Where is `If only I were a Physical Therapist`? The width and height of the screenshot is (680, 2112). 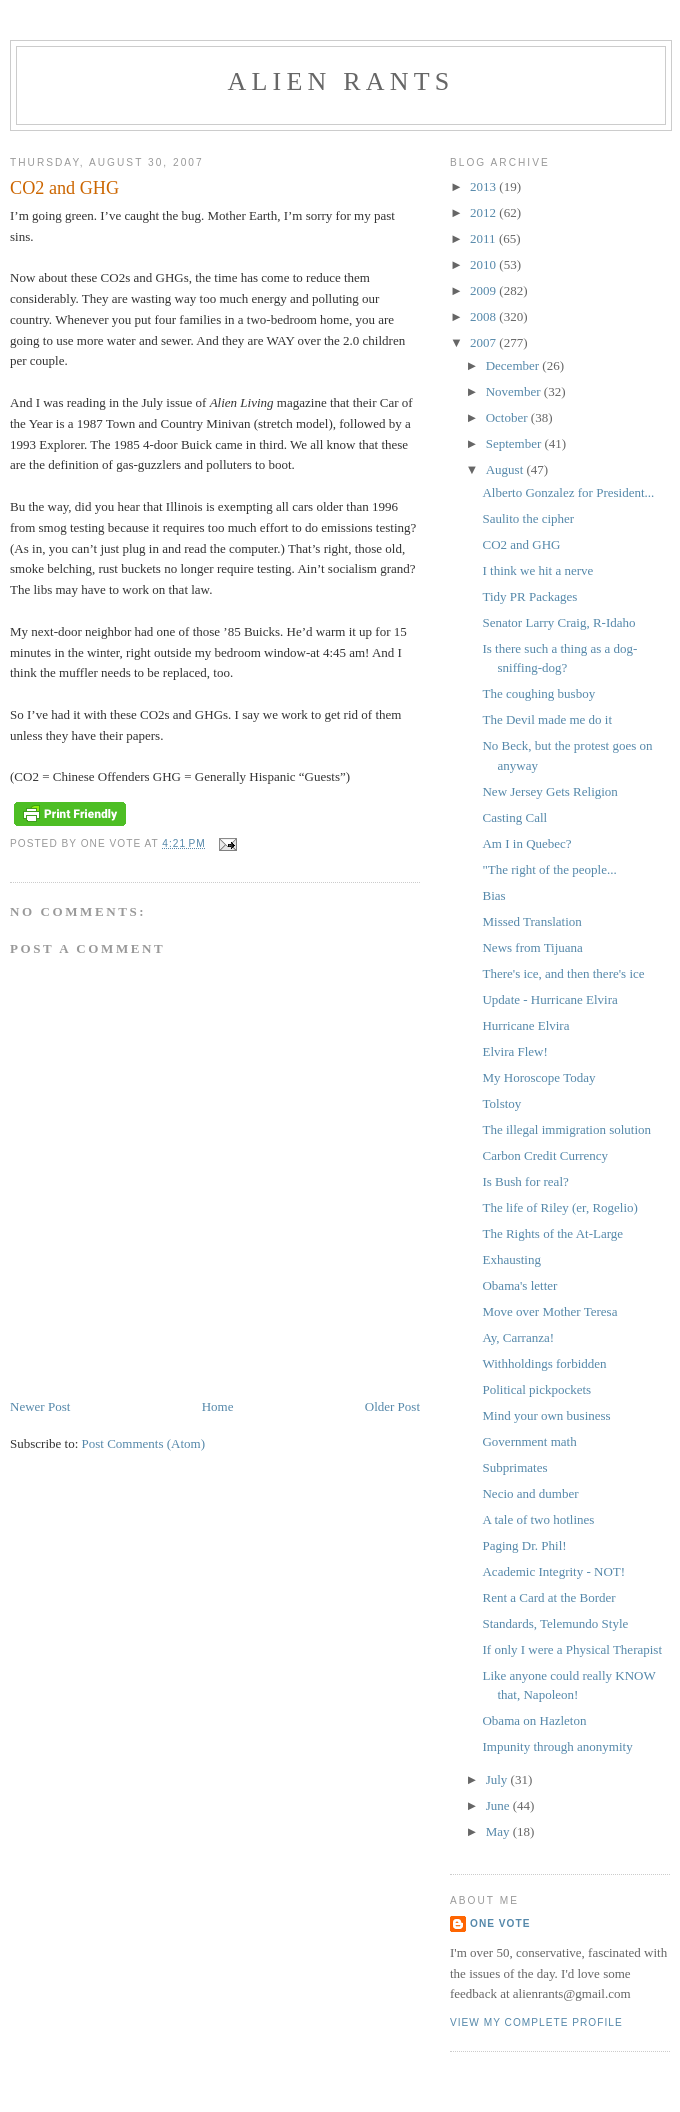
If only I were a Physical Therapist is located at coordinates (572, 1649).